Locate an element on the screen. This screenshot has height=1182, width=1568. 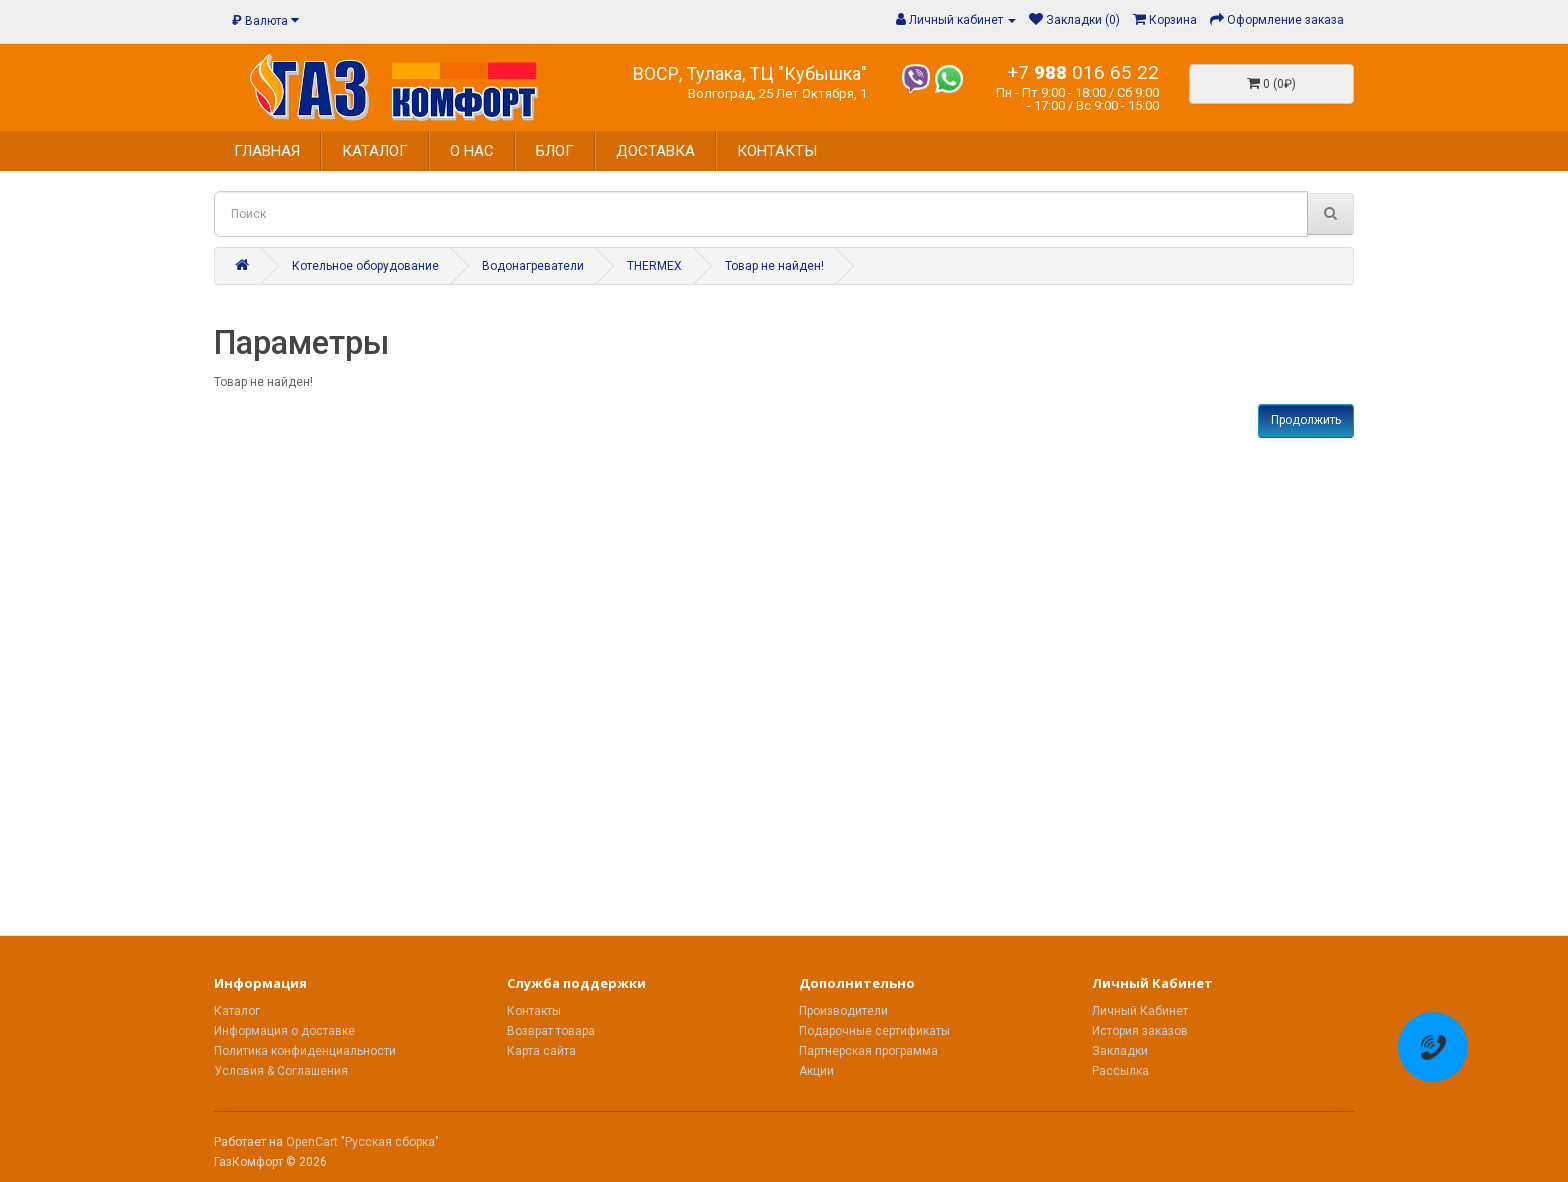
Политика конфиденциальности is located at coordinates (305, 1051).